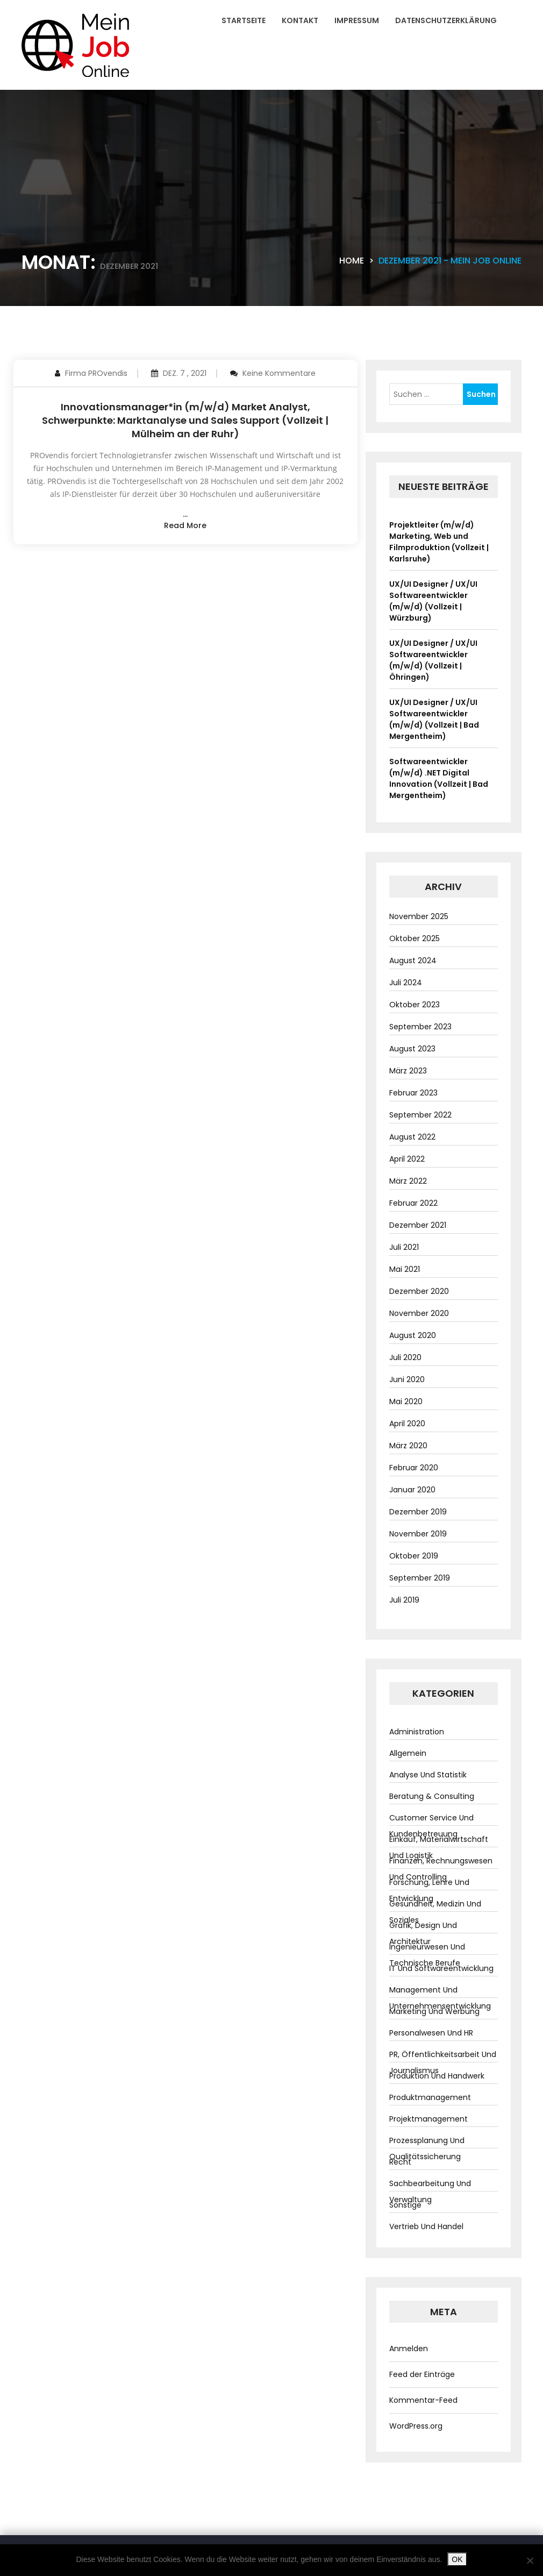 The height and width of the screenshot is (2576, 543). Describe the element at coordinates (420, 1114) in the screenshot. I see `September 2022` at that location.